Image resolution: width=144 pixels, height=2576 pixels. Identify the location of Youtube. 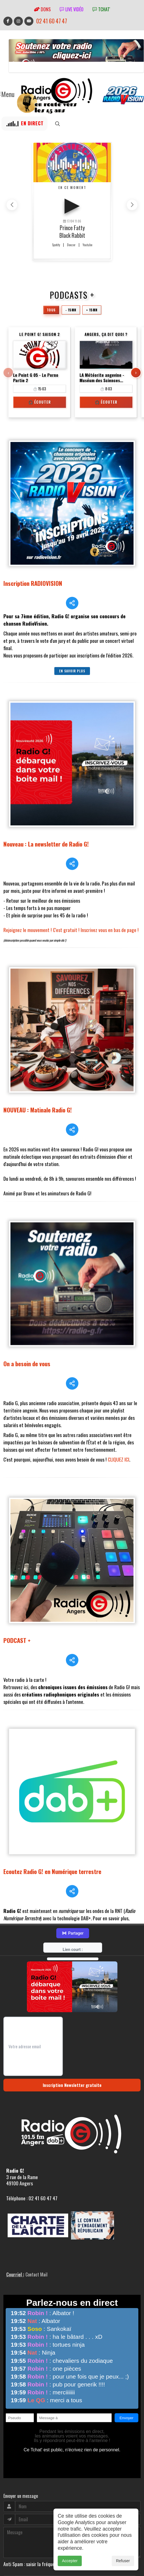
(87, 245).